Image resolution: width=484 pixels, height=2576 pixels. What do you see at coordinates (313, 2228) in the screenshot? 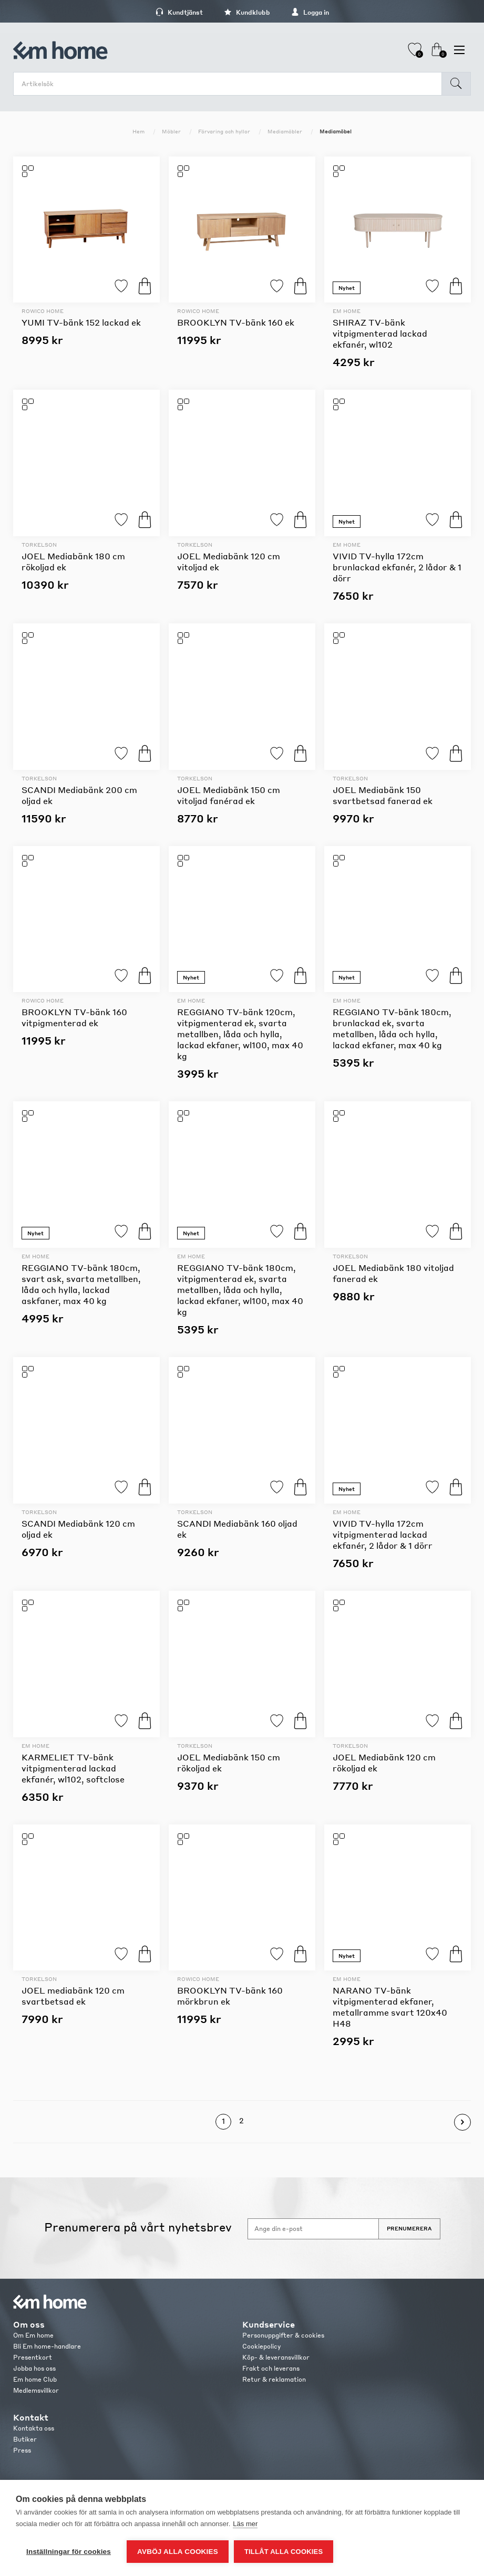
I see `[Anmäl dig till vårt nyhetsbrev]` at bounding box center [313, 2228].